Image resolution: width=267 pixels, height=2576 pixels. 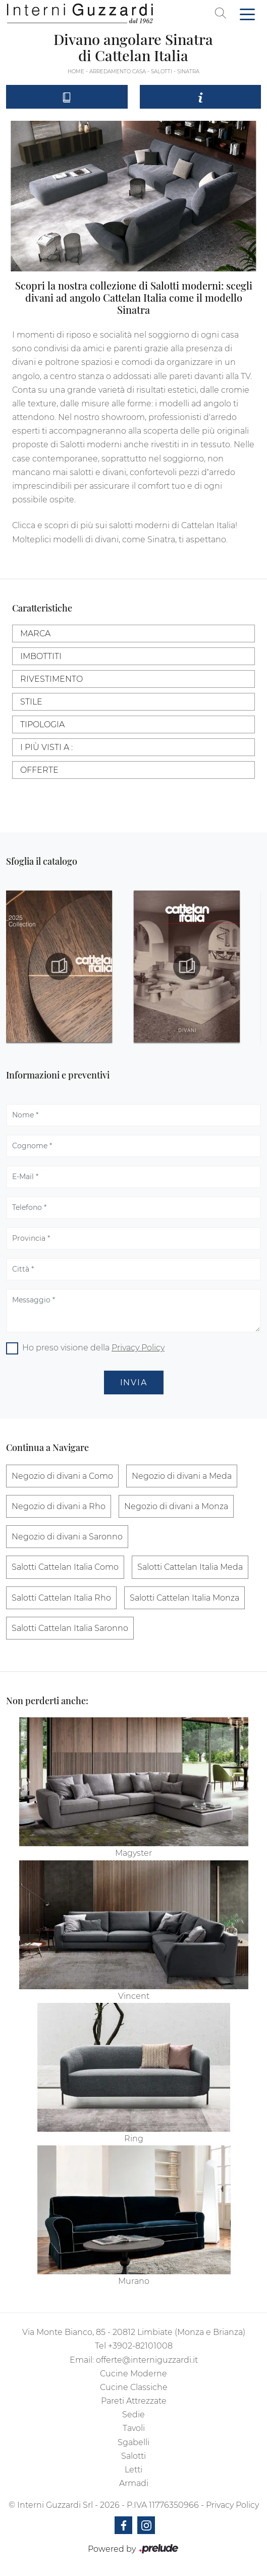 What do you see at coordinates (117, 71) in the screenshot?
I see `Arredamento Casa` at bounding box center [117, 71].